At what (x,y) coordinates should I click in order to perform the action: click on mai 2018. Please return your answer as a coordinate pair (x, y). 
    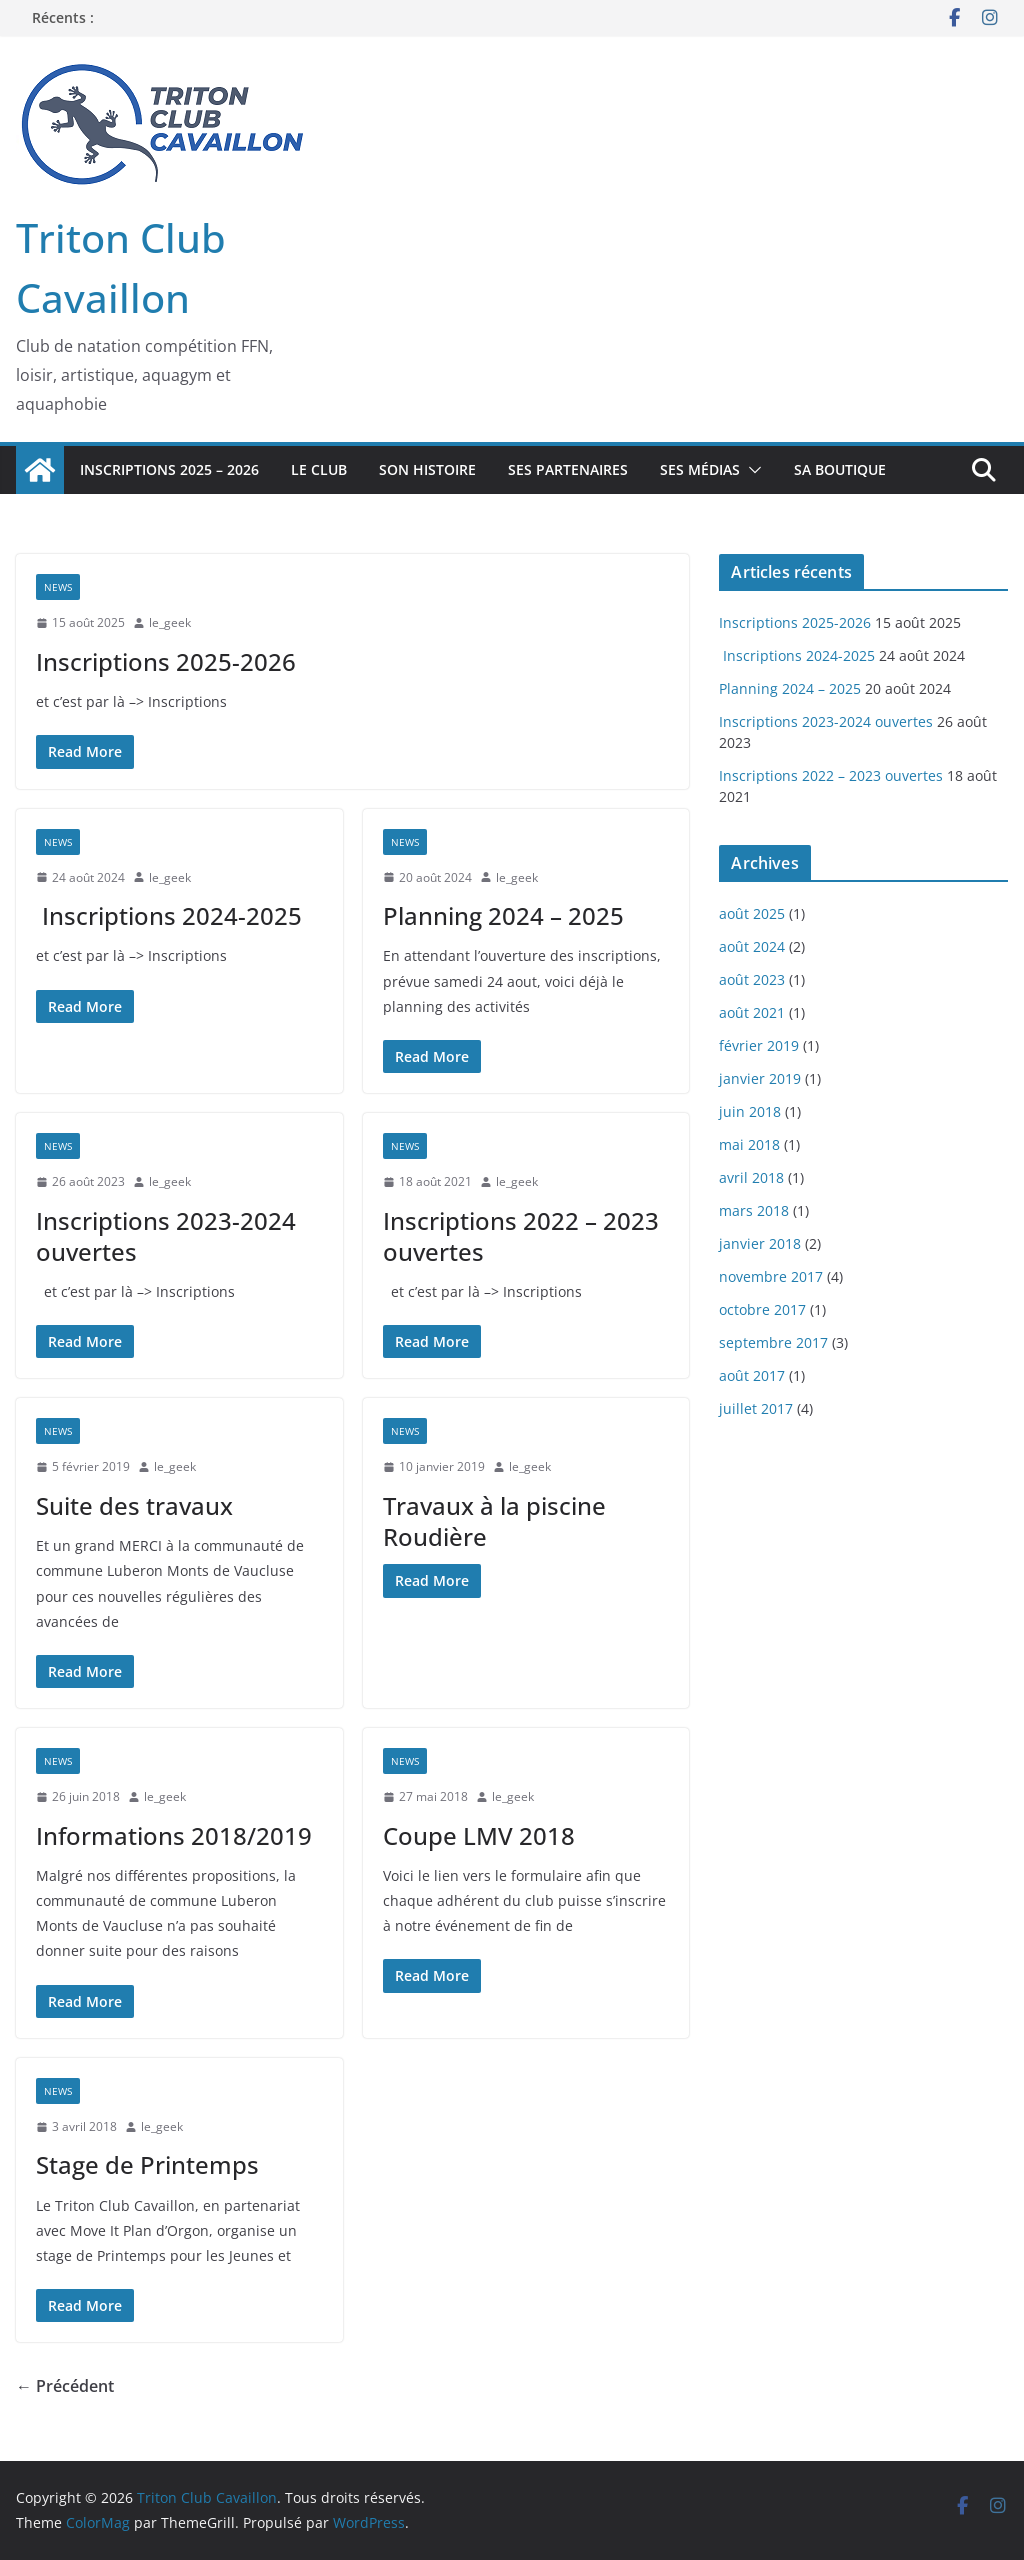
    Looking at the image, I should click on (749, 1144).